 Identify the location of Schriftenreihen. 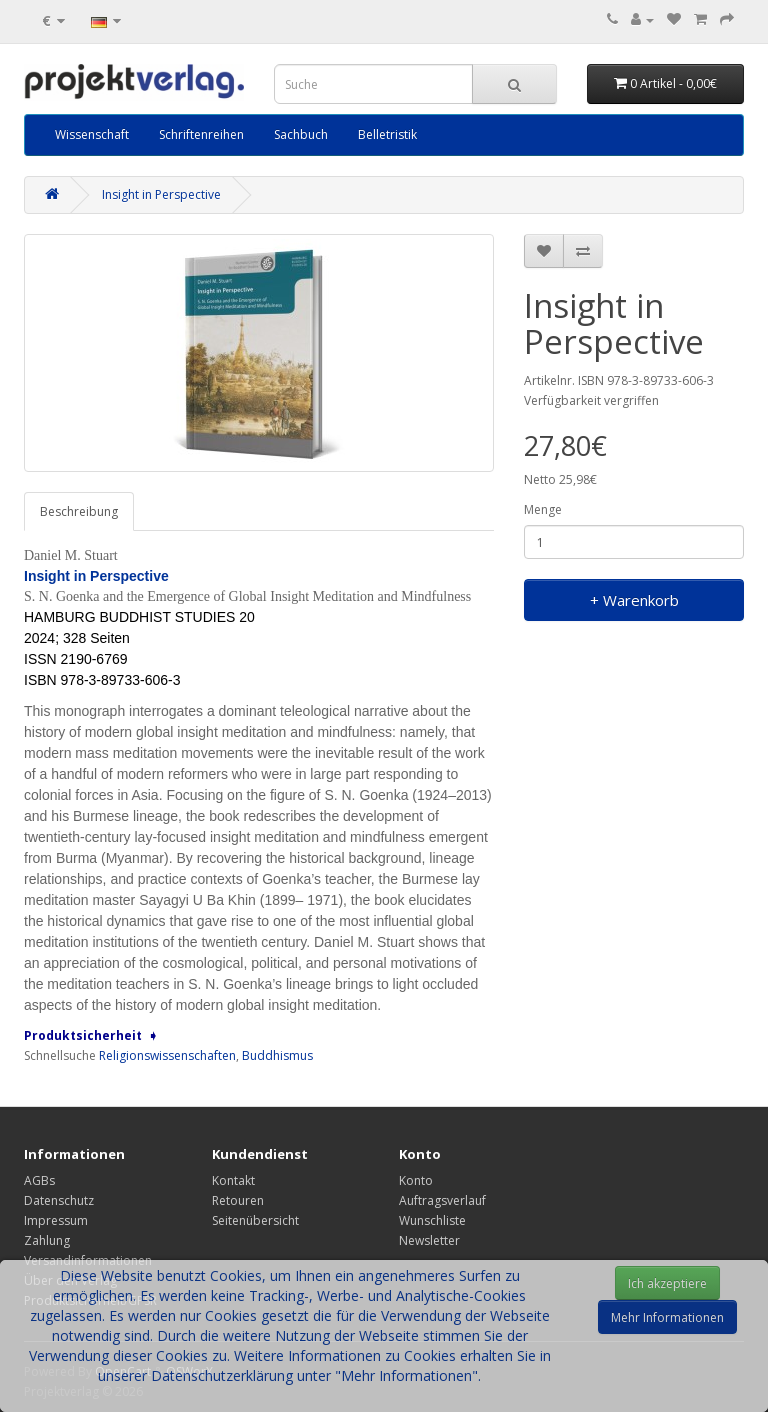
(201, 134).